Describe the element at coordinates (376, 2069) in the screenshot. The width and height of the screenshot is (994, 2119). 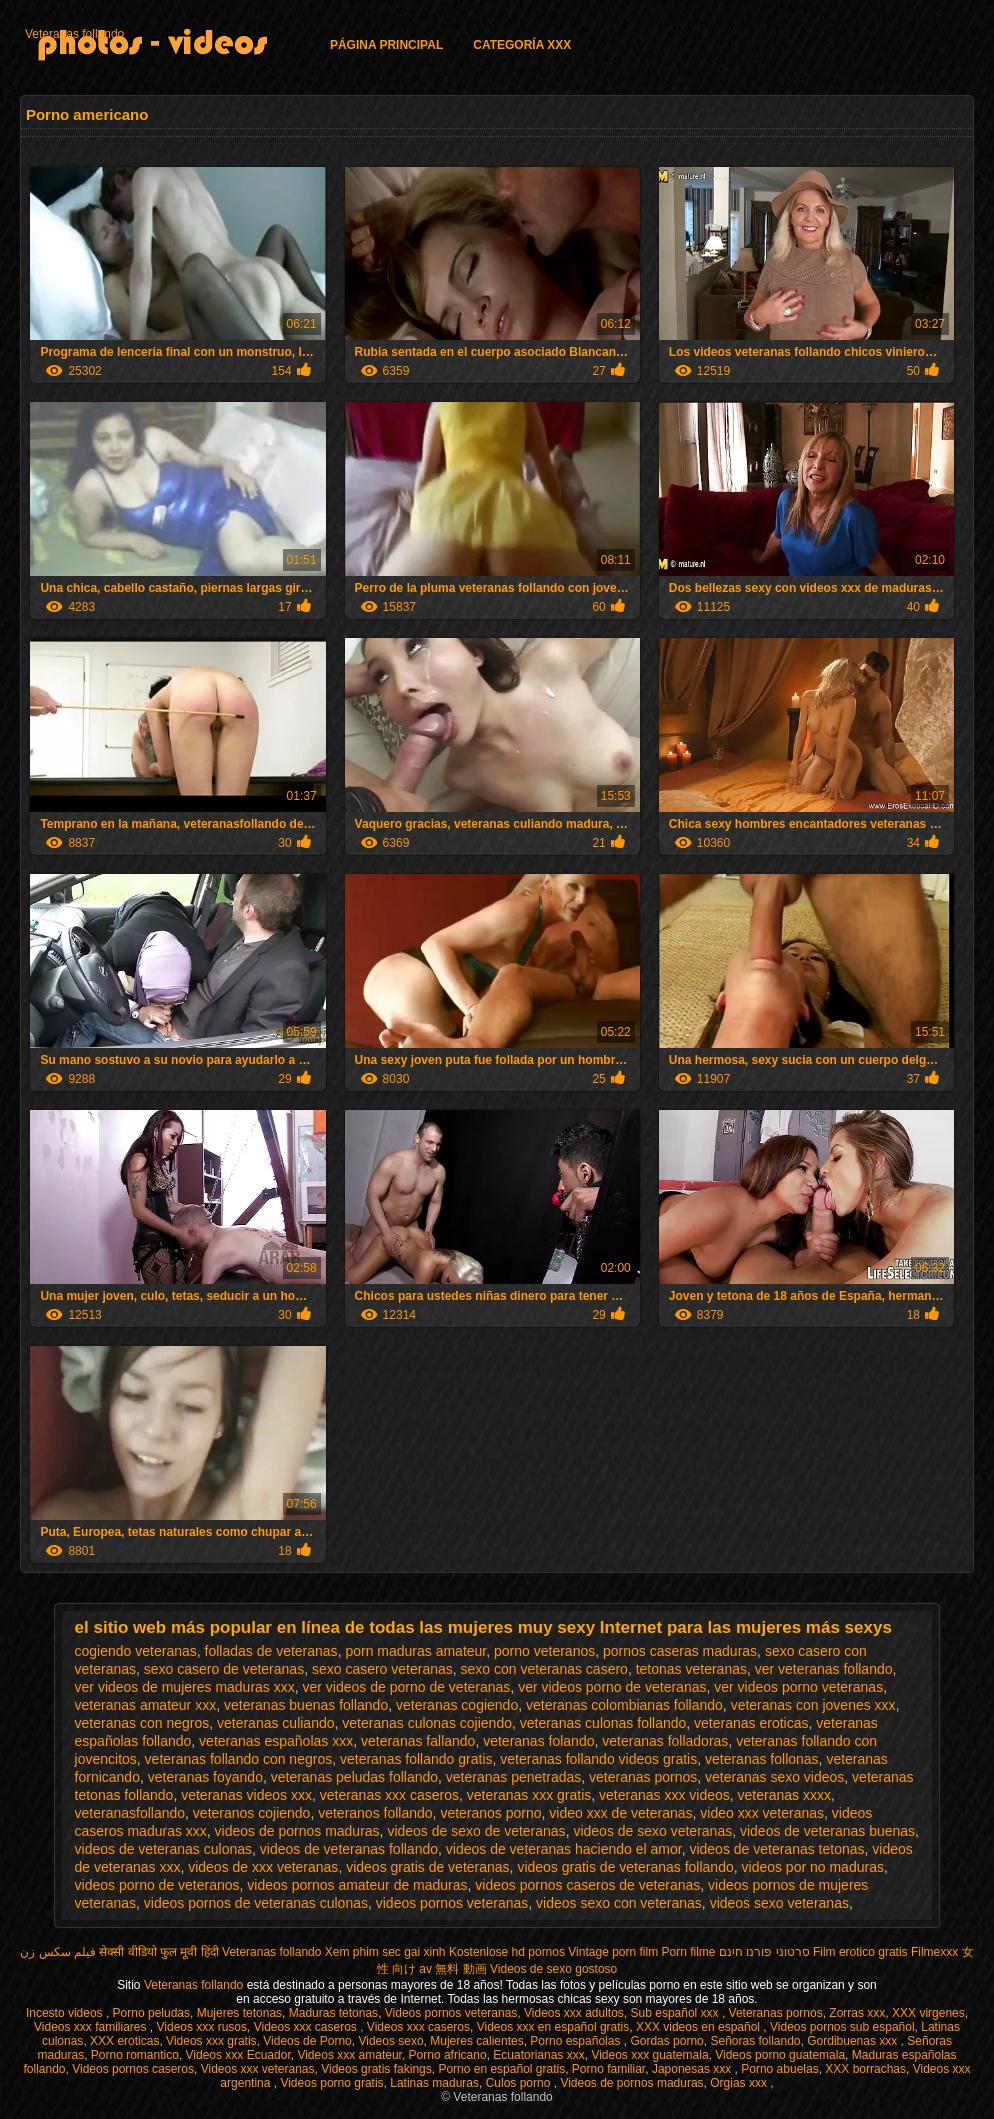
I see `Videos gratis fakings` at that location.